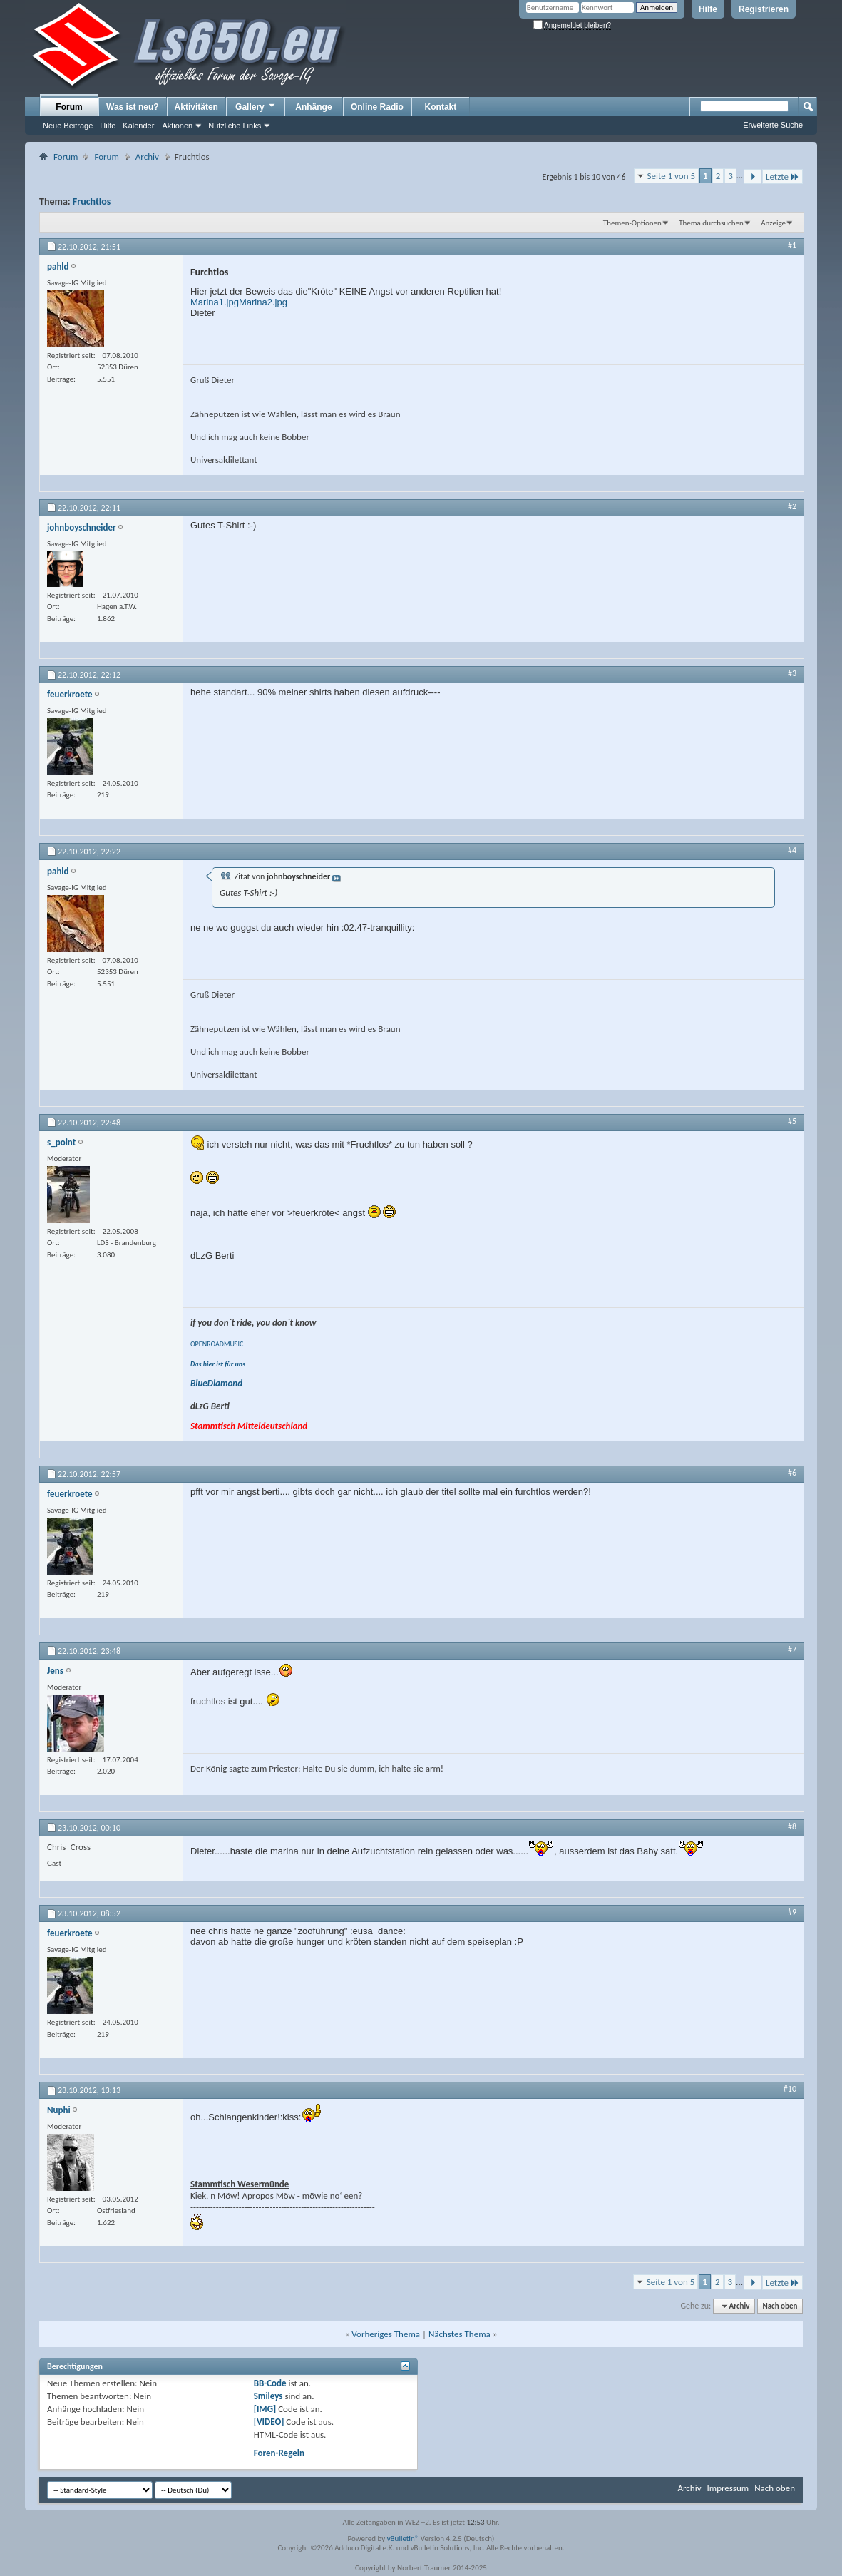 The image size is (842, 2576). Describe the element at coordinates (728, 2488) in the screenshot. I see `Impressum` at that location.